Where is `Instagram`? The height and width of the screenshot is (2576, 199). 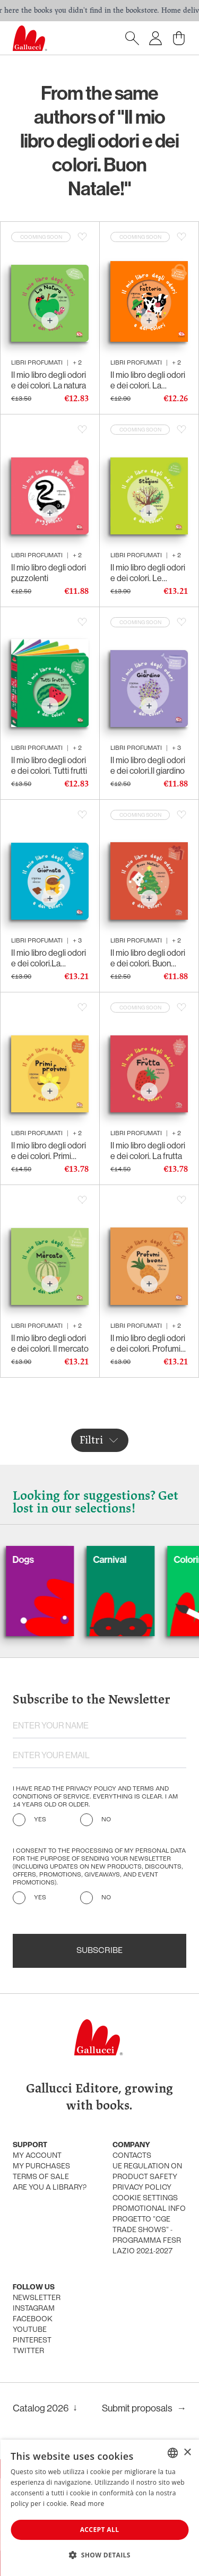
Instagram is located at coordinates (34, 2309).